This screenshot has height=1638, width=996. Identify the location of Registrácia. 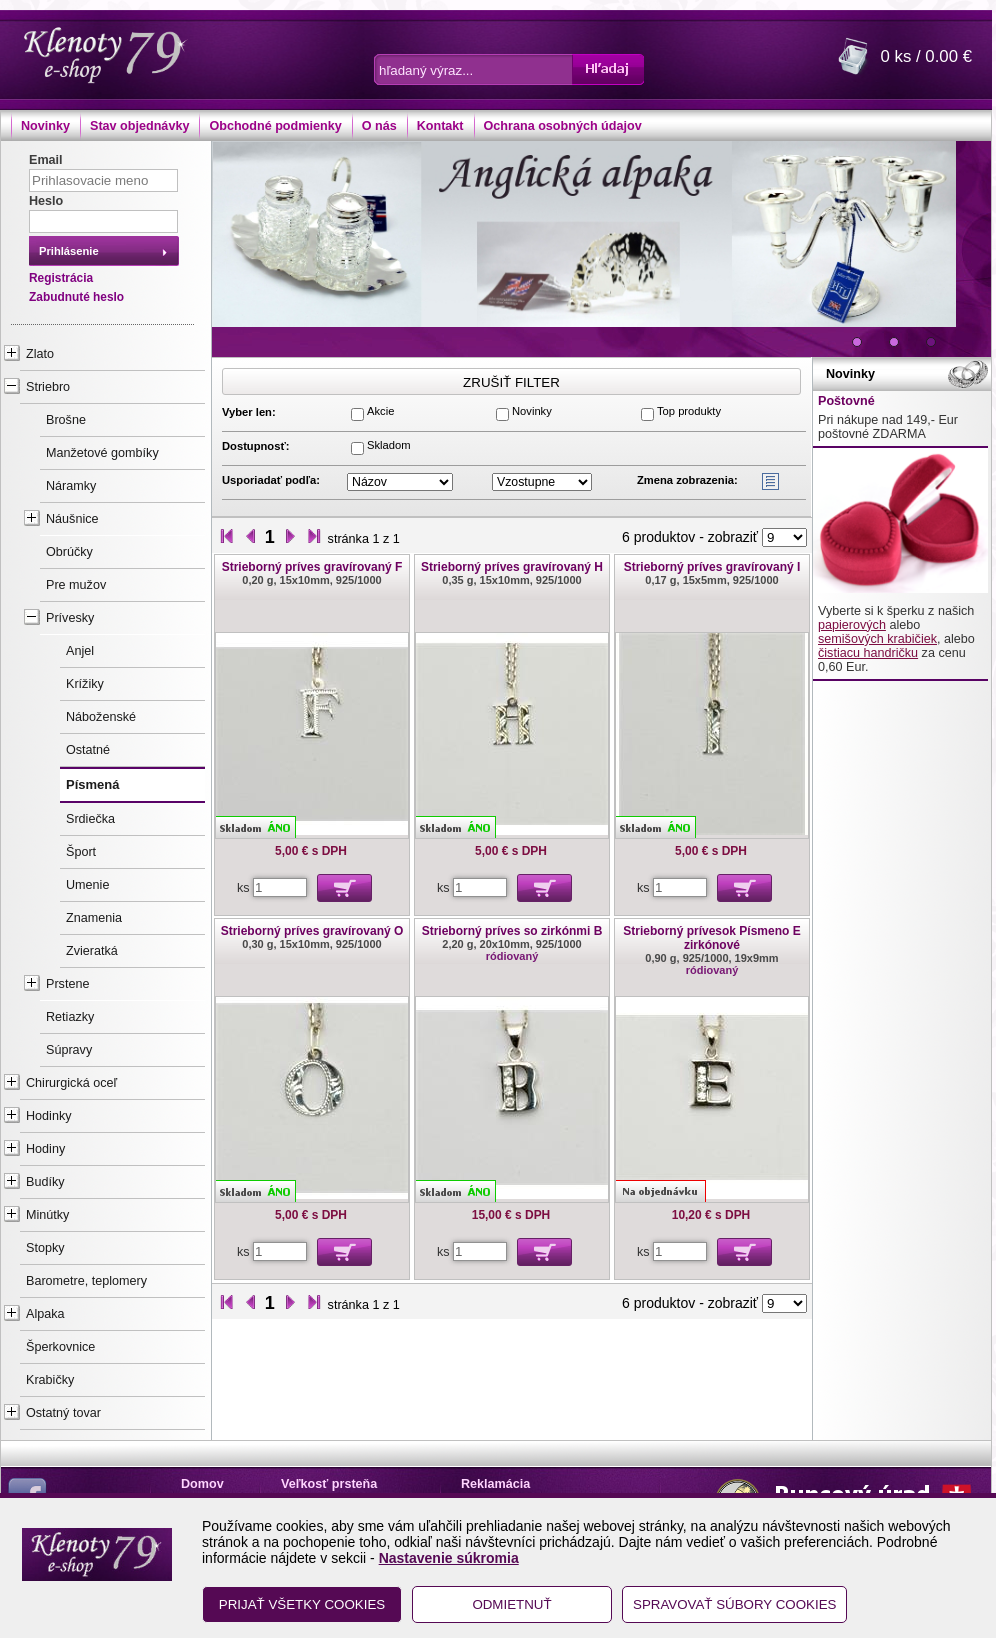
(61, 278).